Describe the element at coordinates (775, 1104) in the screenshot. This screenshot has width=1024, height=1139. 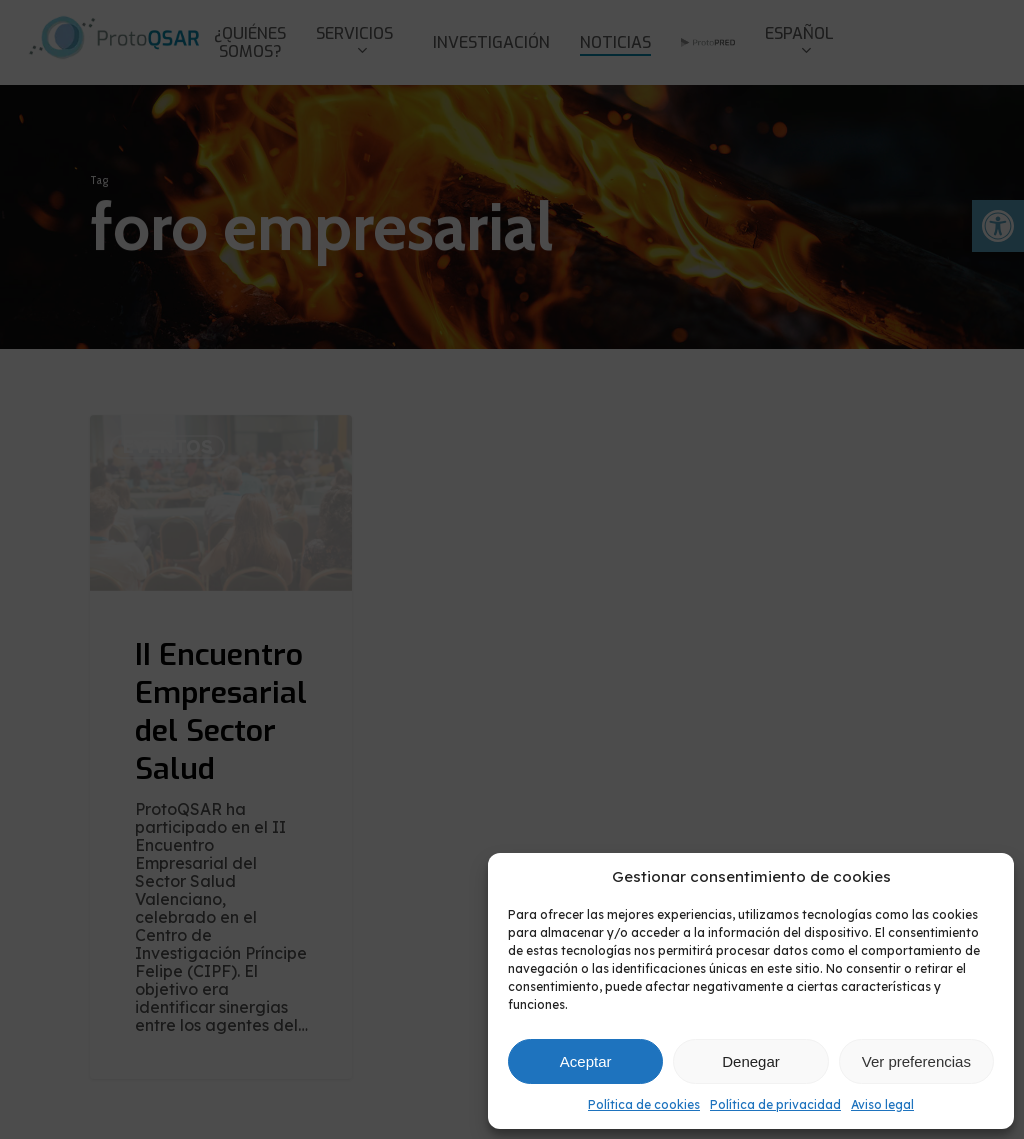
I see `Política de privacidad [link]` at that location.